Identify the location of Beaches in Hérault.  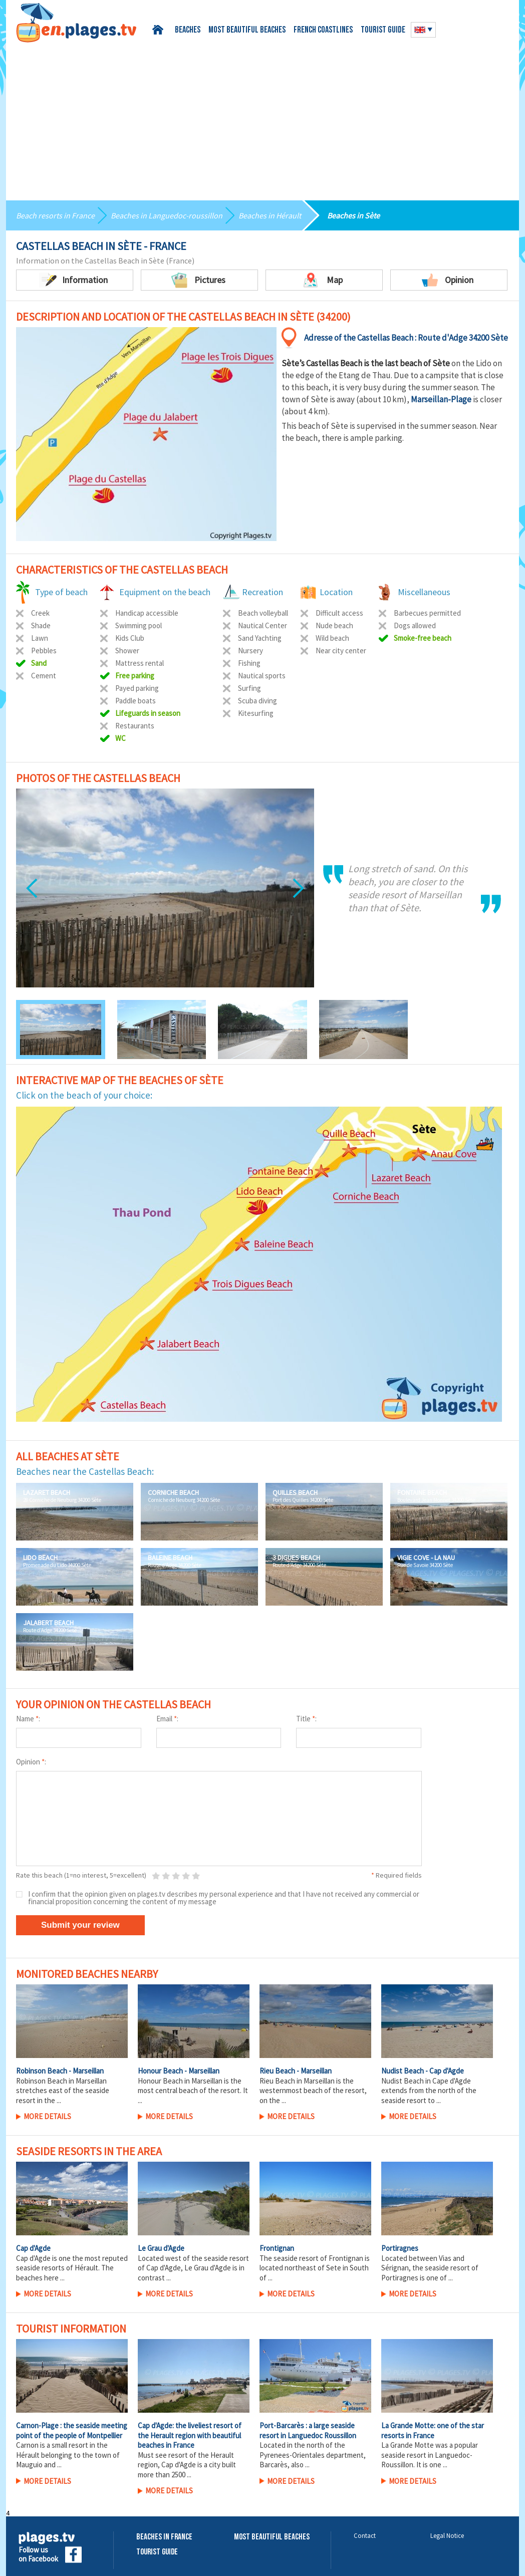
(269, 215).